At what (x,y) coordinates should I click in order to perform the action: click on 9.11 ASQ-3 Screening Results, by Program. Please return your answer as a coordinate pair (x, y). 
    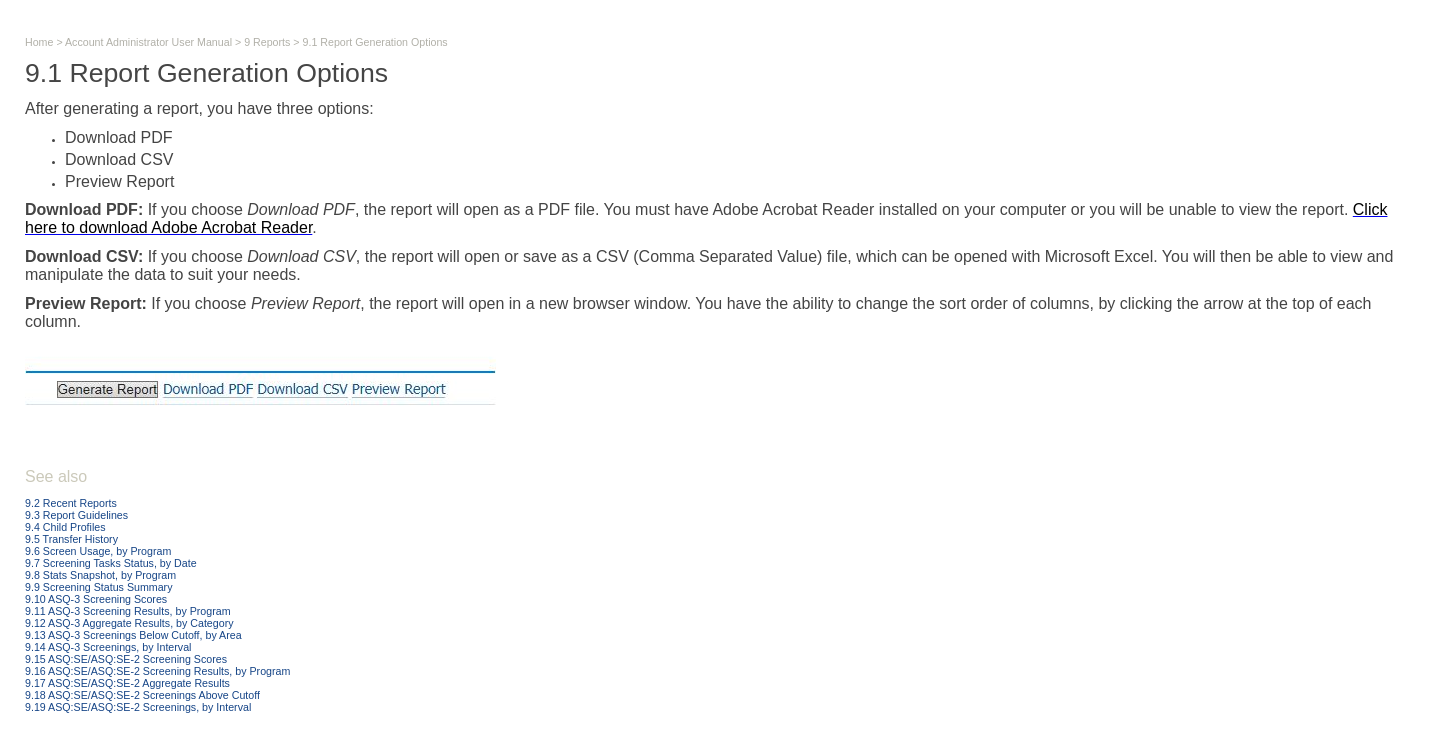
    Looking at the image, I should click on (128, 611).